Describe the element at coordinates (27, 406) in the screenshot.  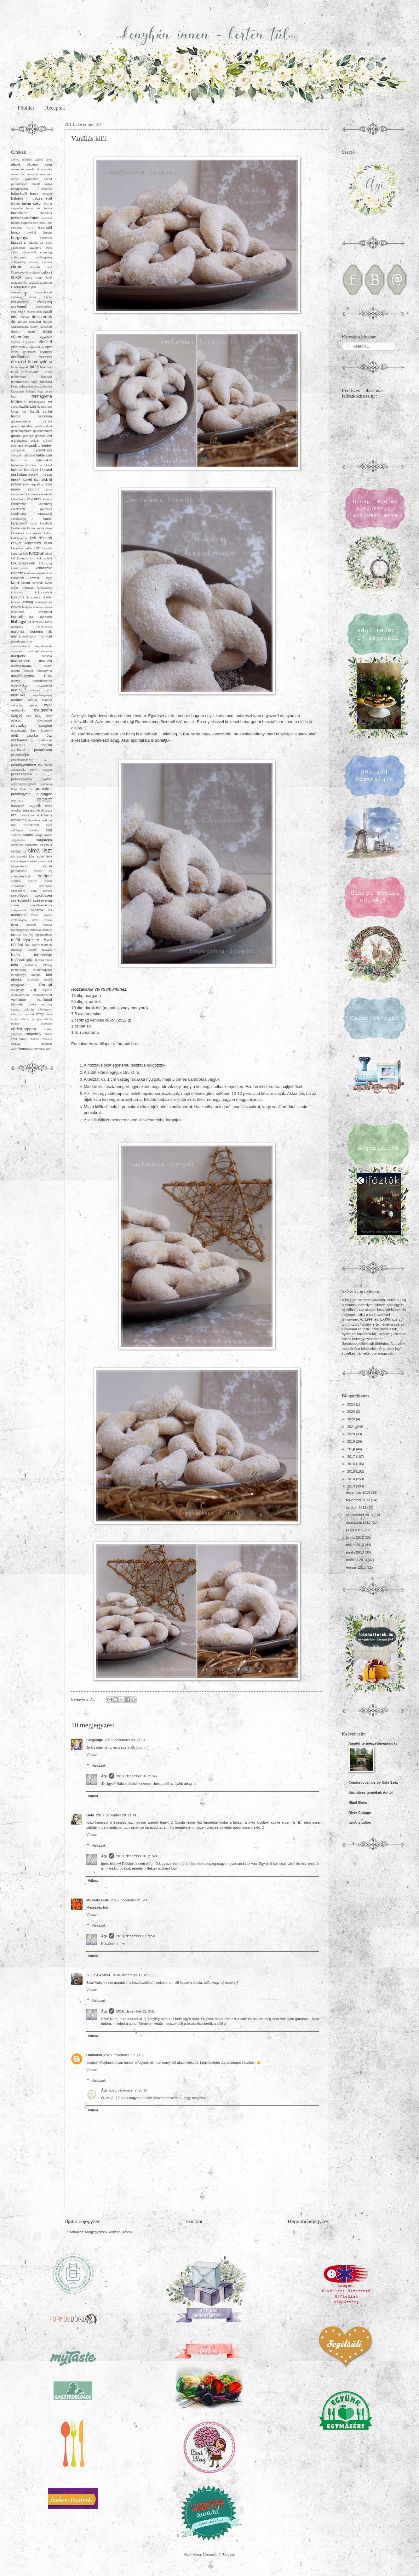
I see `főzőtejszín` at that location.